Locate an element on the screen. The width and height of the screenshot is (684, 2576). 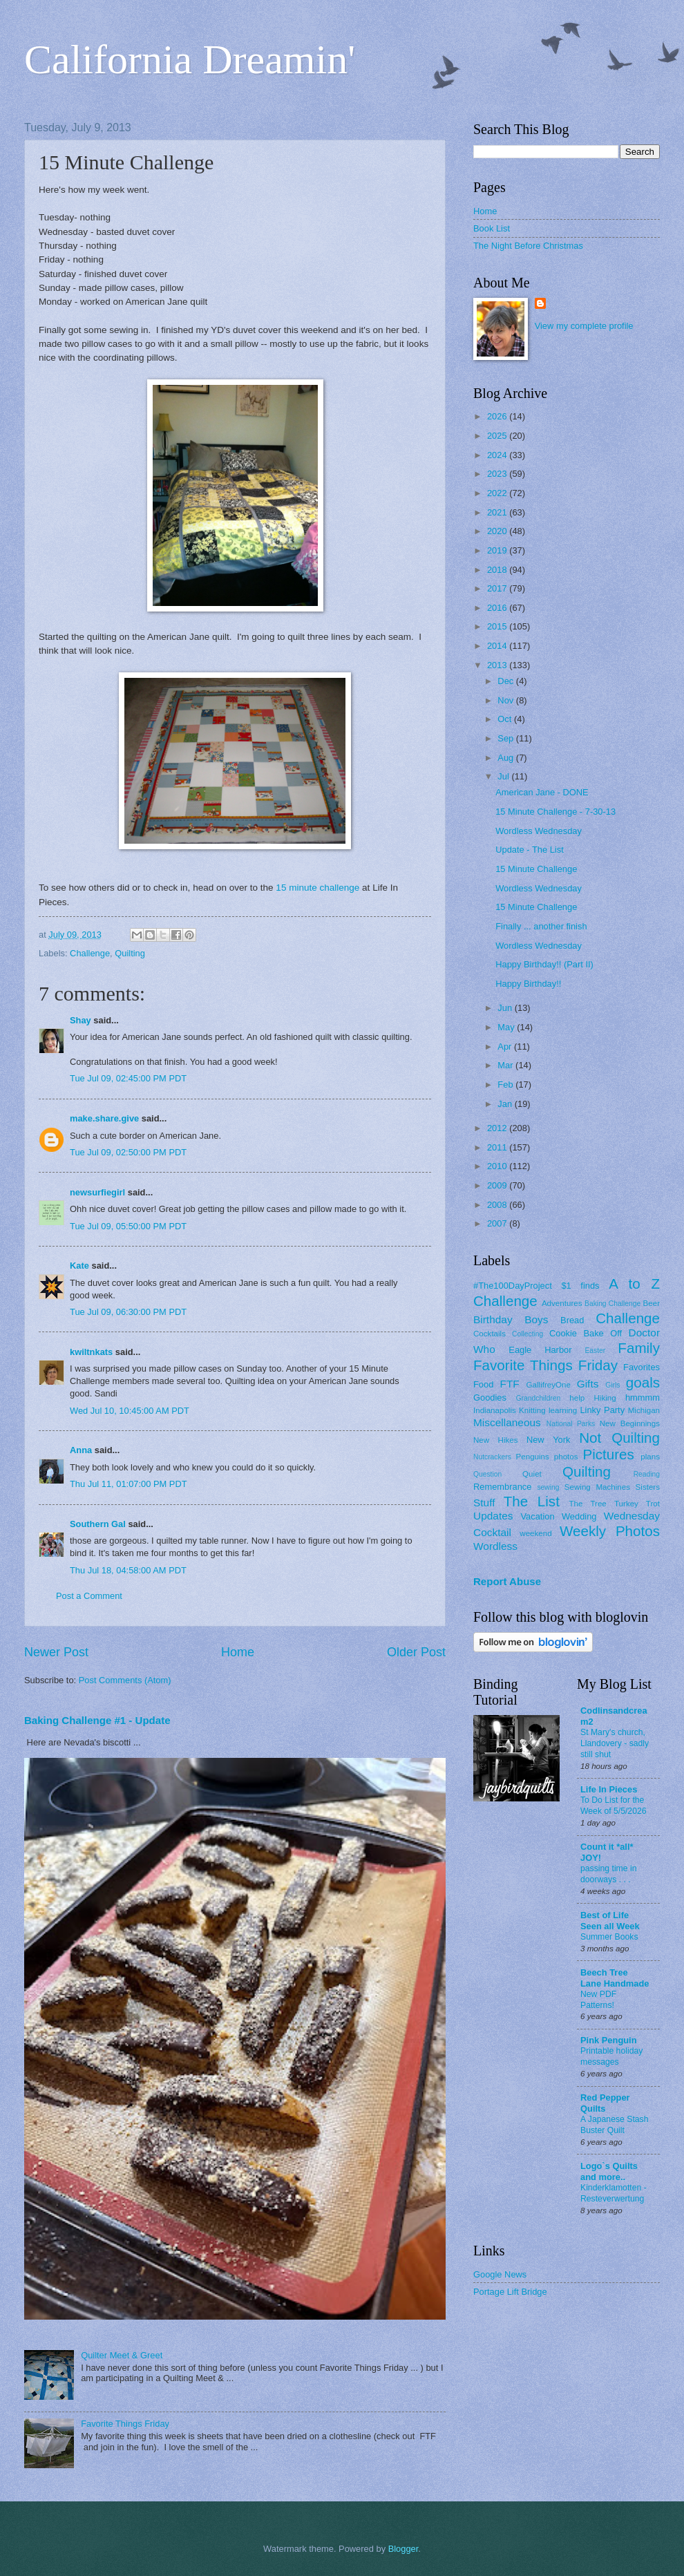
Challenge is located at coordinates (90, 953).